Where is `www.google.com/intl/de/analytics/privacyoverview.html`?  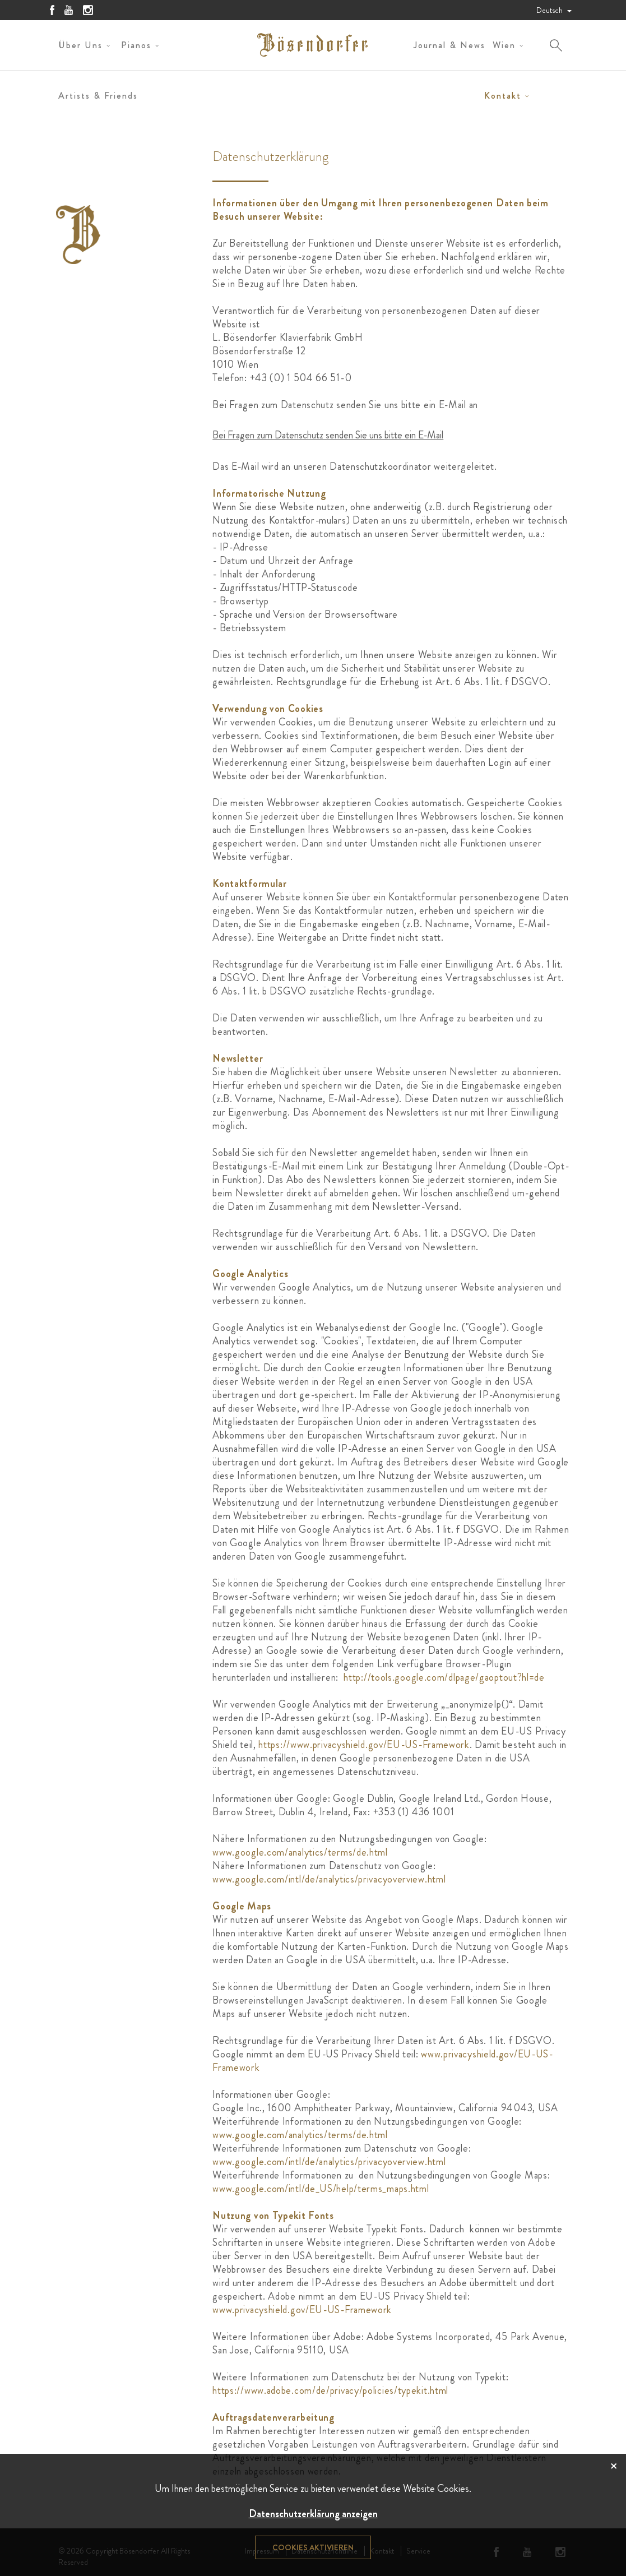 www.google.com/intl/de/analytics/privacyoverview.html is located at coordinates (329, 1879).